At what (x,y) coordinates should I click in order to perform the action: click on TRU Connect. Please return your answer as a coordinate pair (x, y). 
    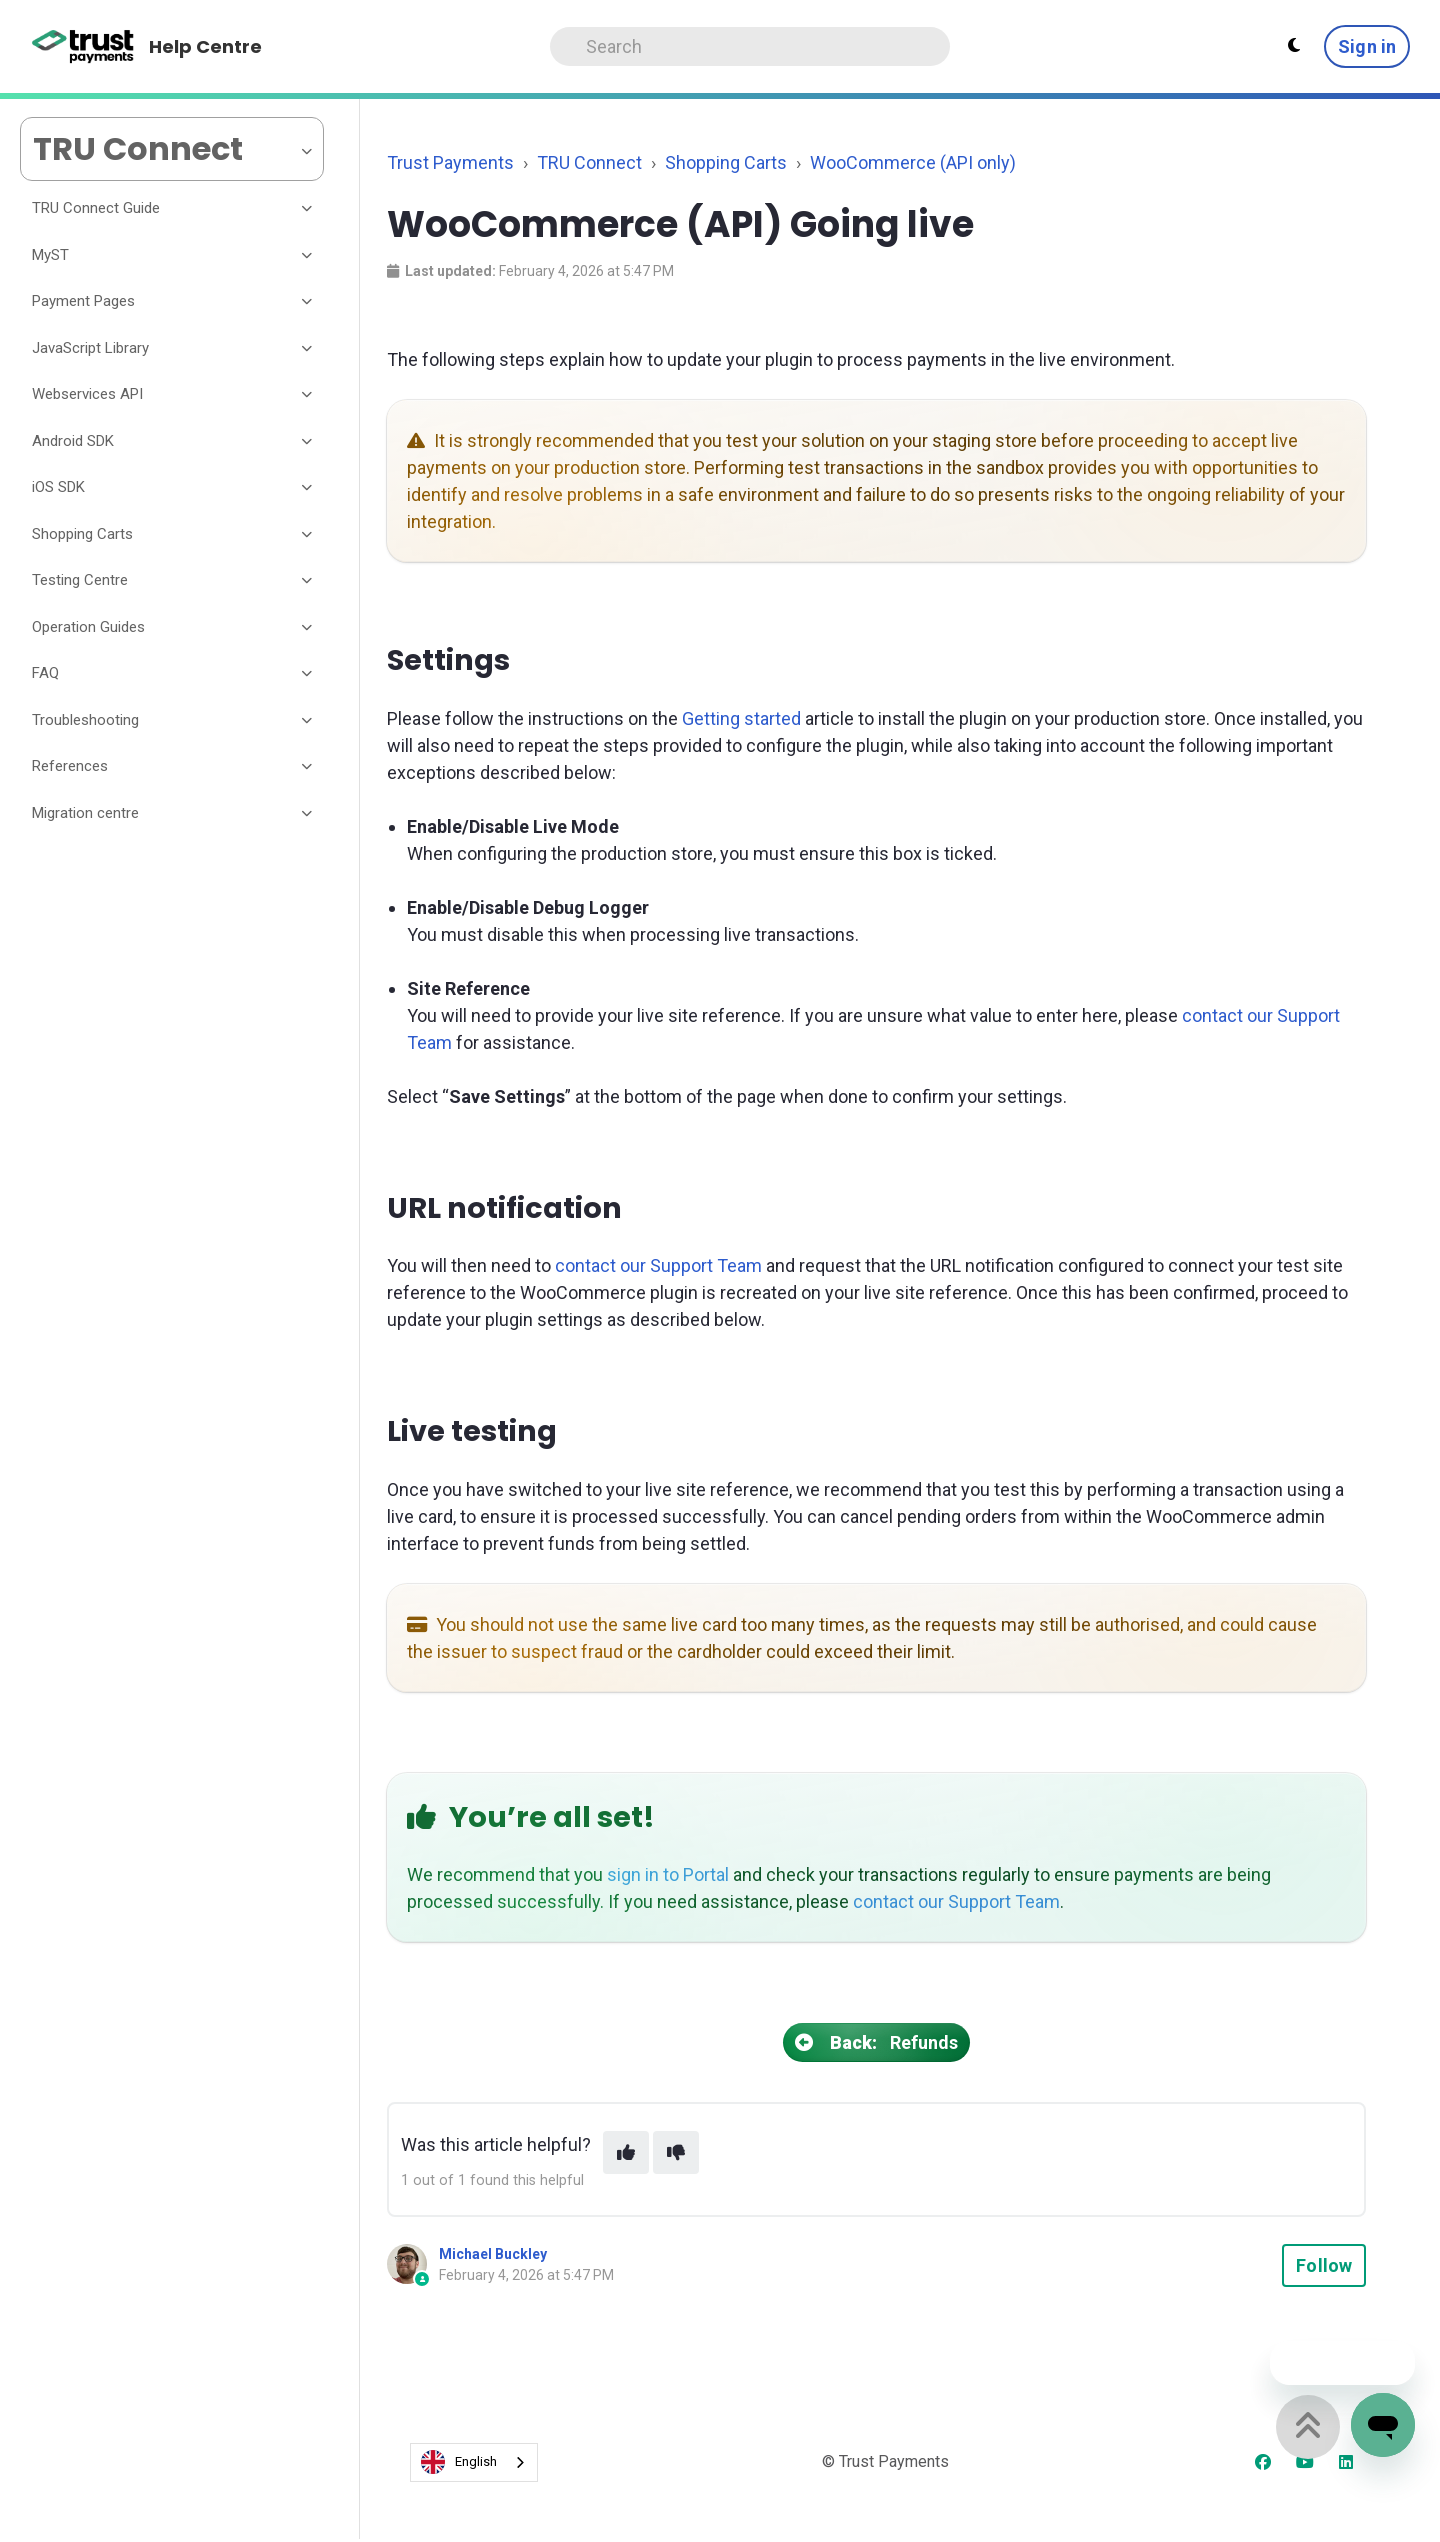
    Looking at the image, I should click on (589, 162).